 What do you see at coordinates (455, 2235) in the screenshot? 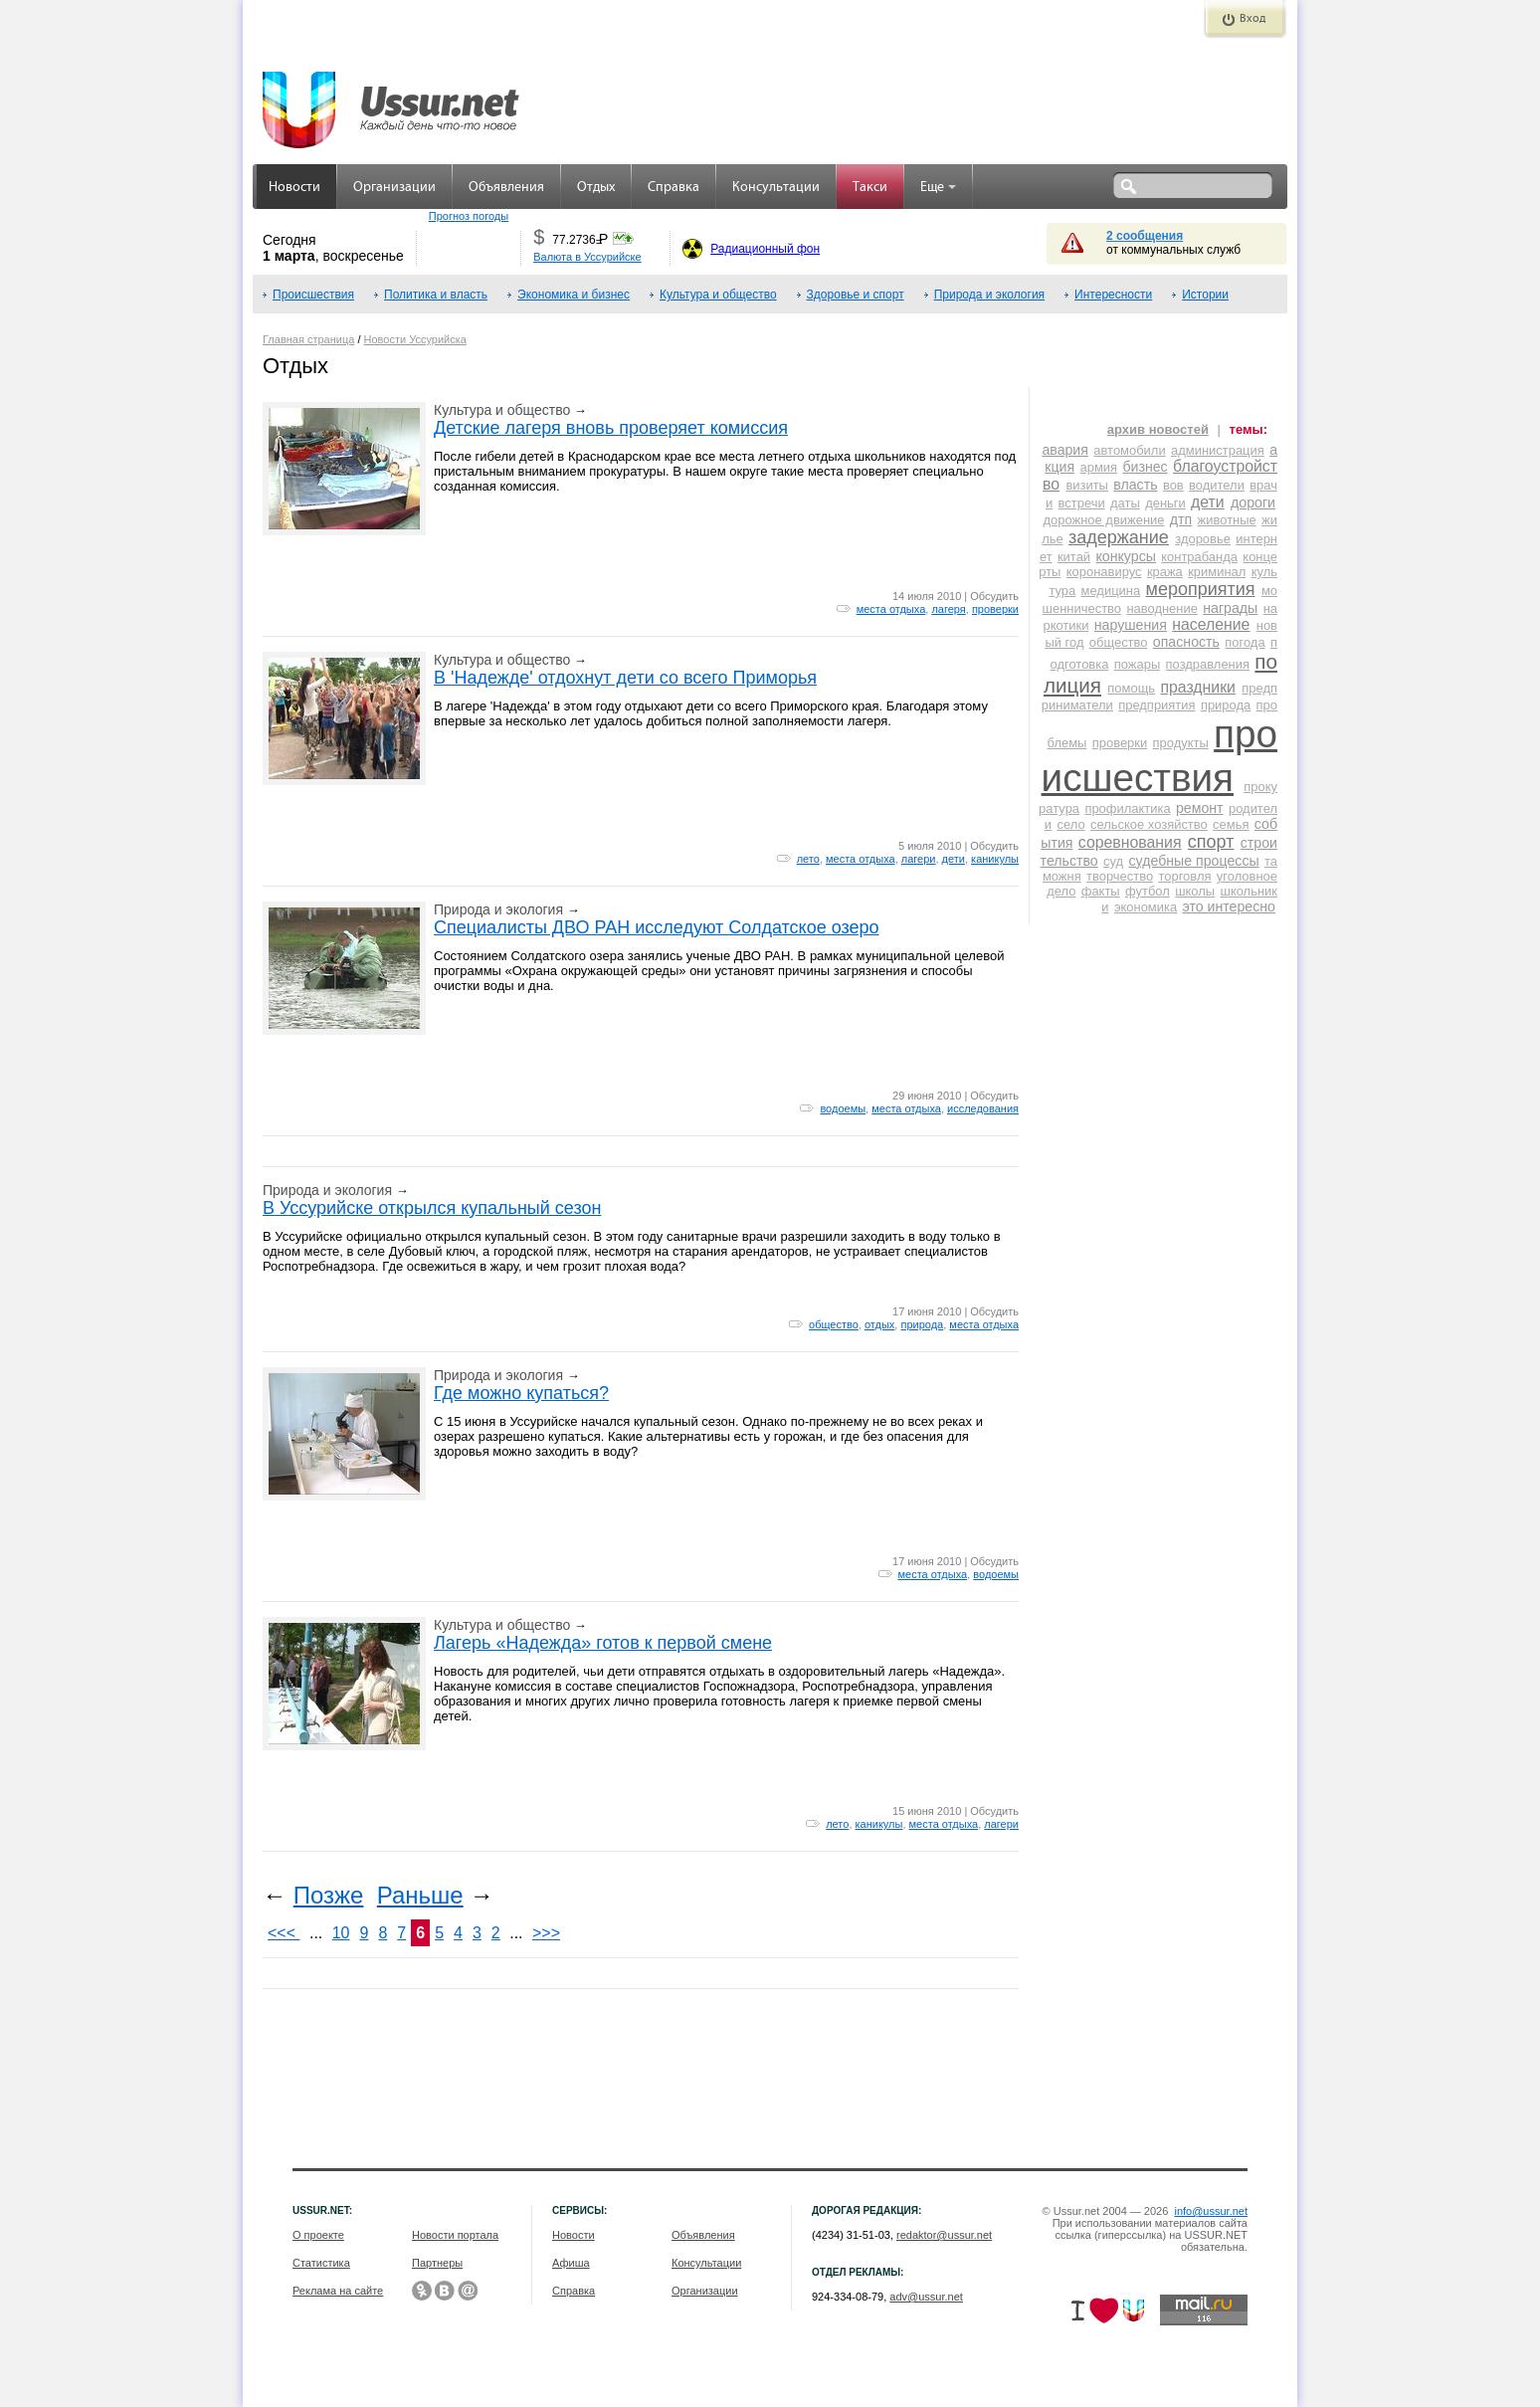
I see `Новости портала` at bounding box center [455, 2235].